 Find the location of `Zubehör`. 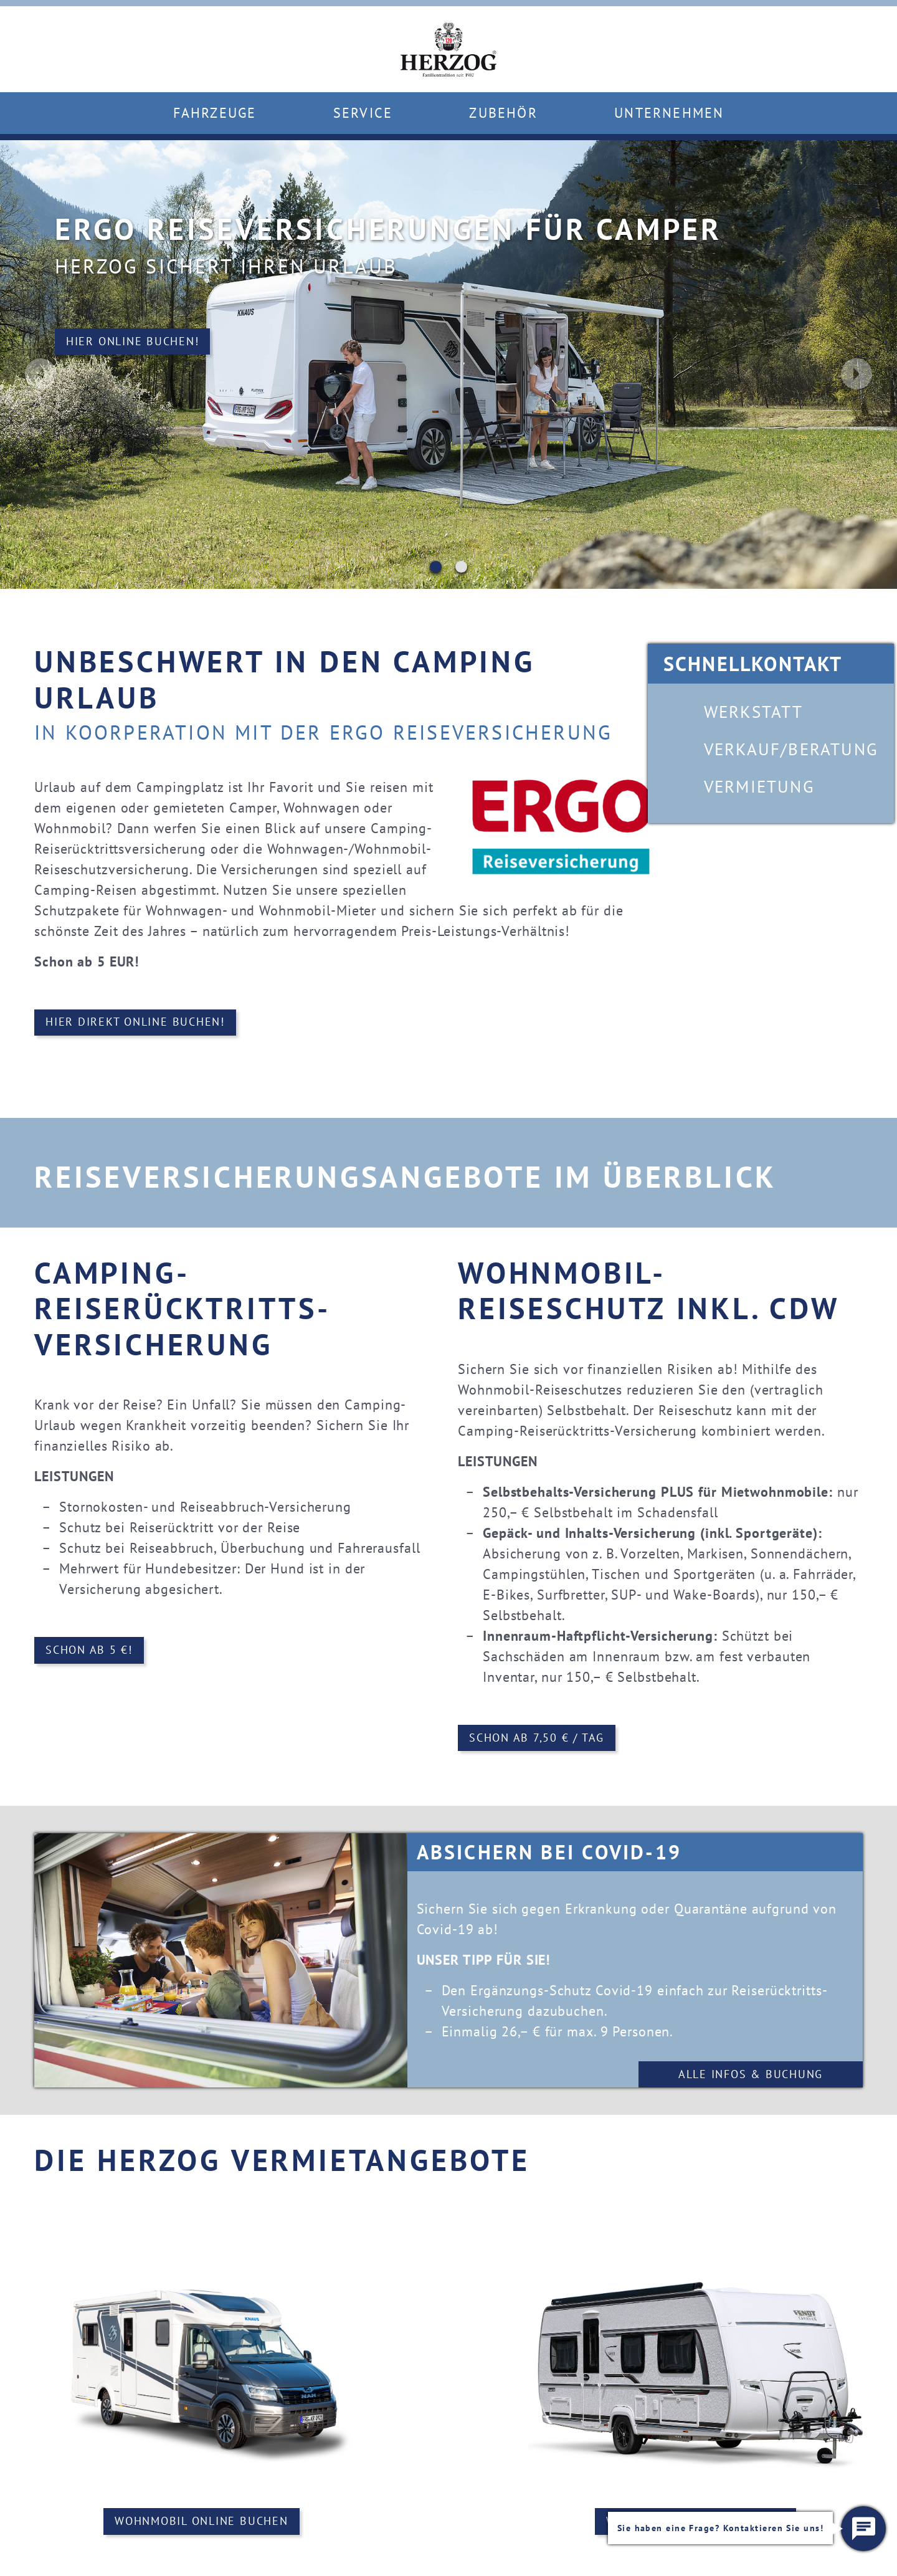

Zubehör is located at coordinates (503, 113).